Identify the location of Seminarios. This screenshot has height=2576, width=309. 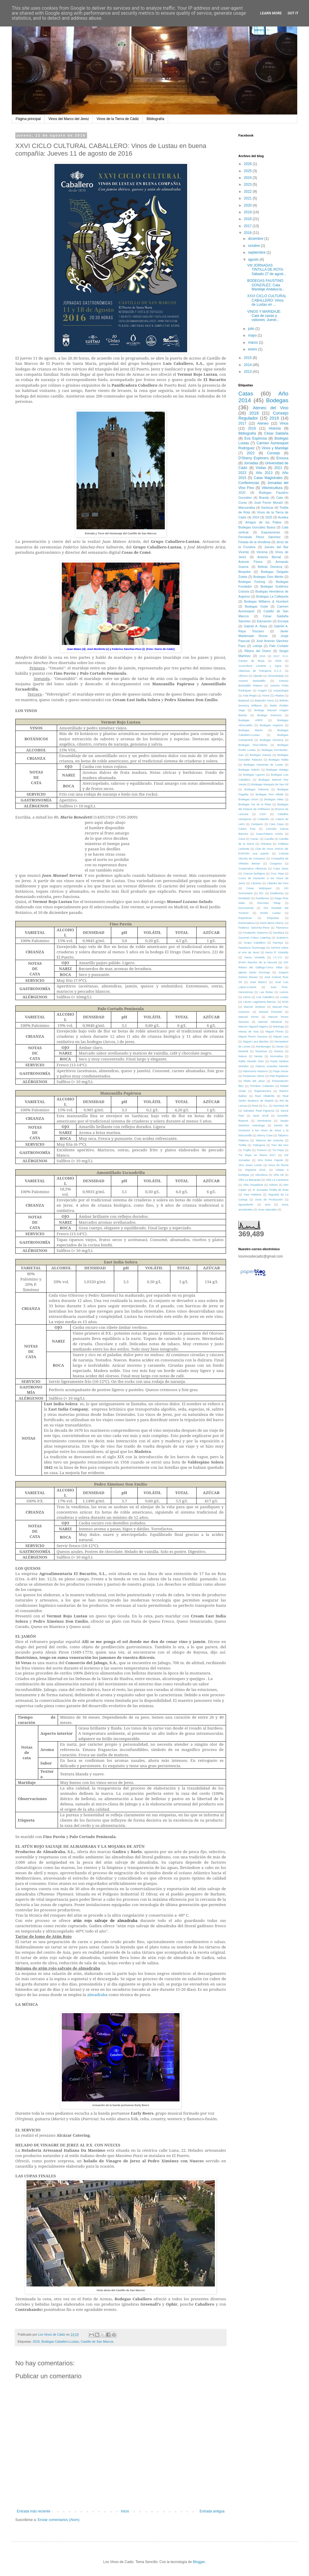
(264, 1120).